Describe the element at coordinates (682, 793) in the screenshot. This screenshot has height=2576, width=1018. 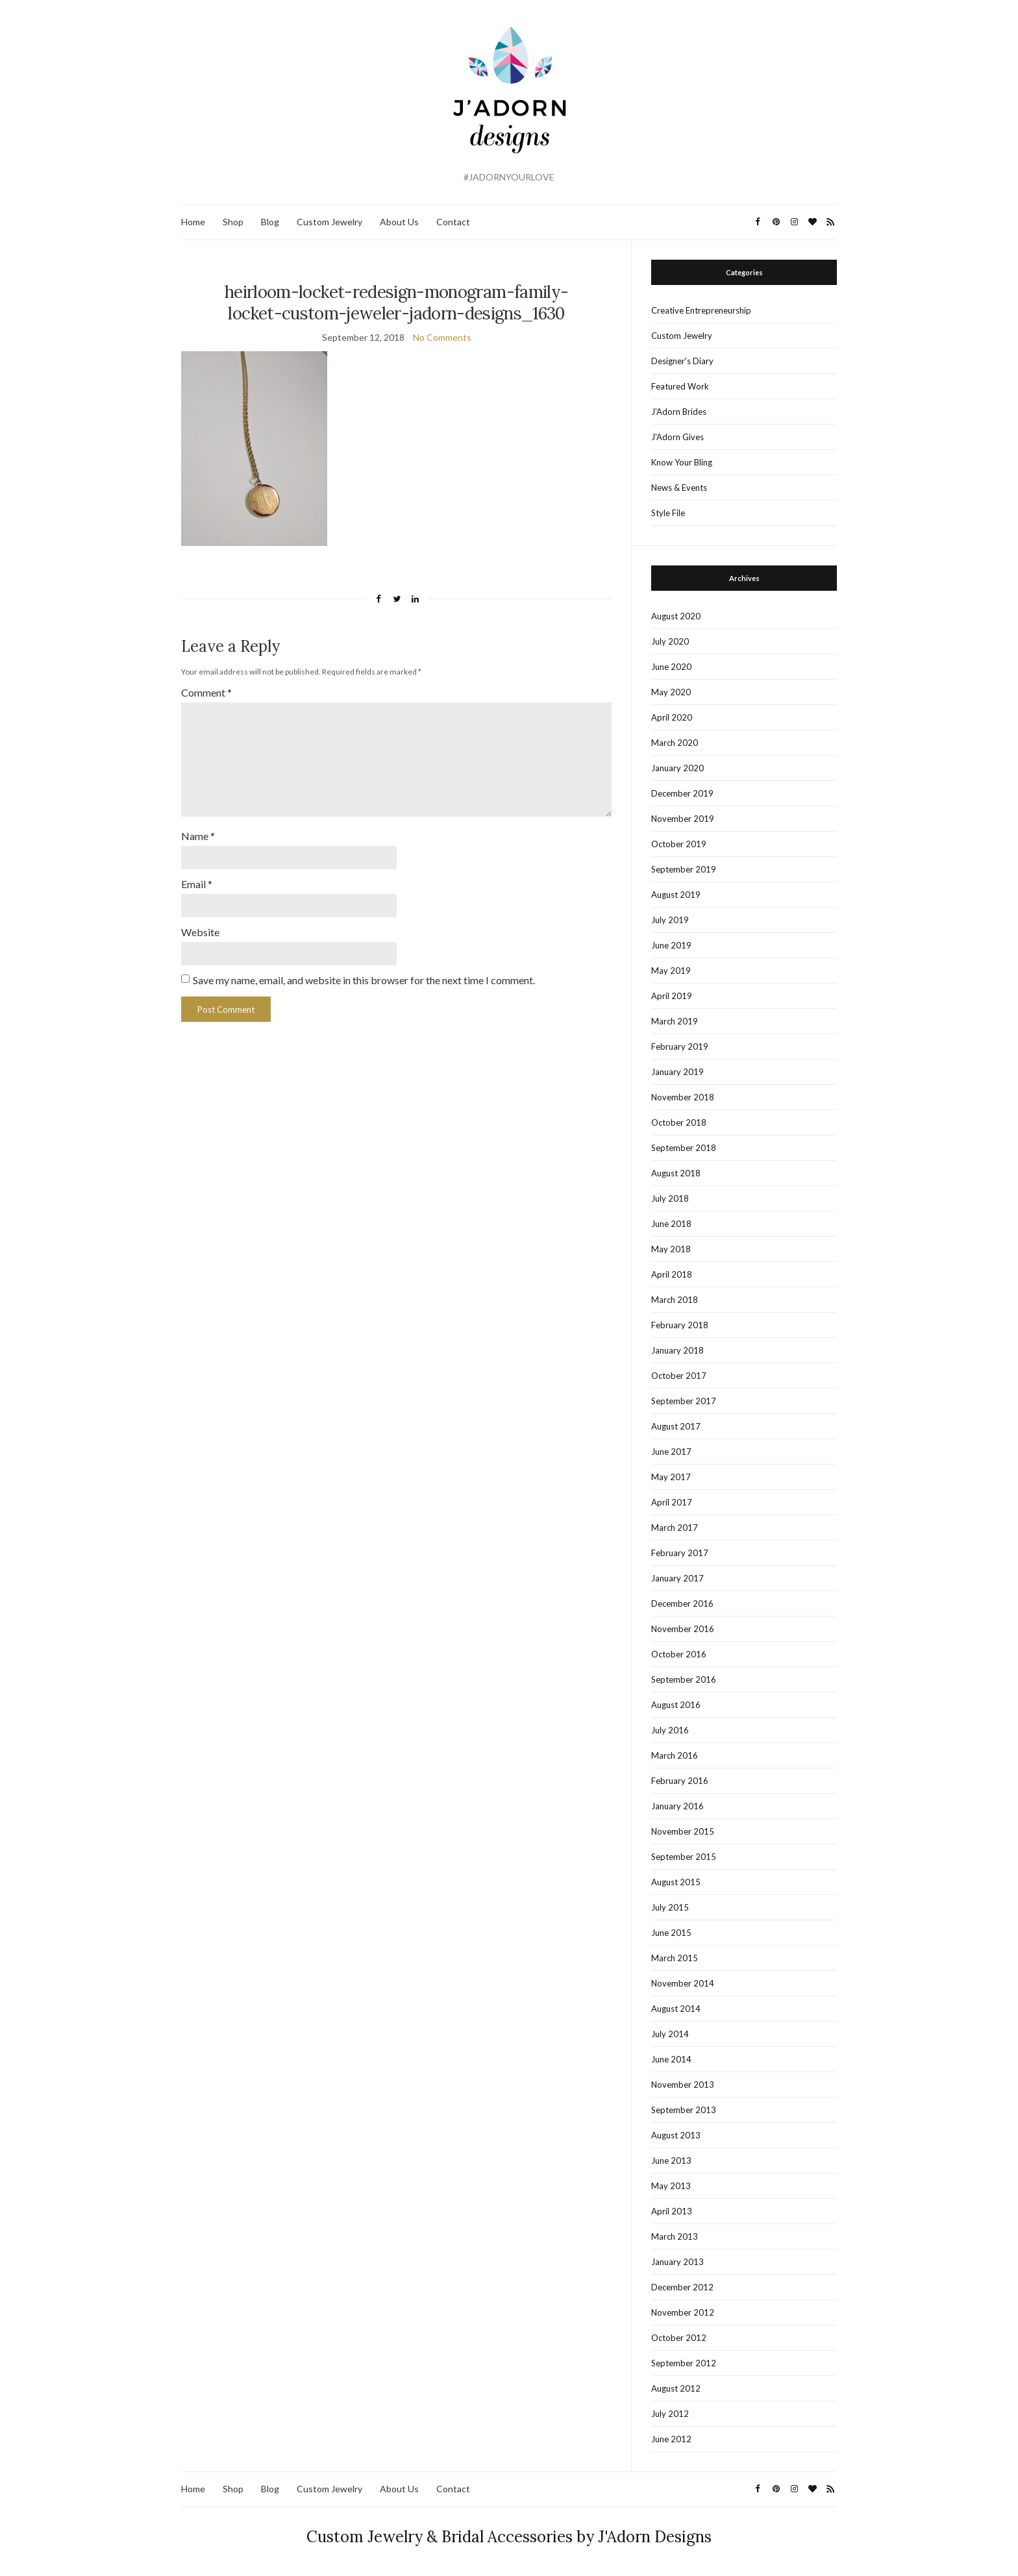
I see `December 2019` at that location.